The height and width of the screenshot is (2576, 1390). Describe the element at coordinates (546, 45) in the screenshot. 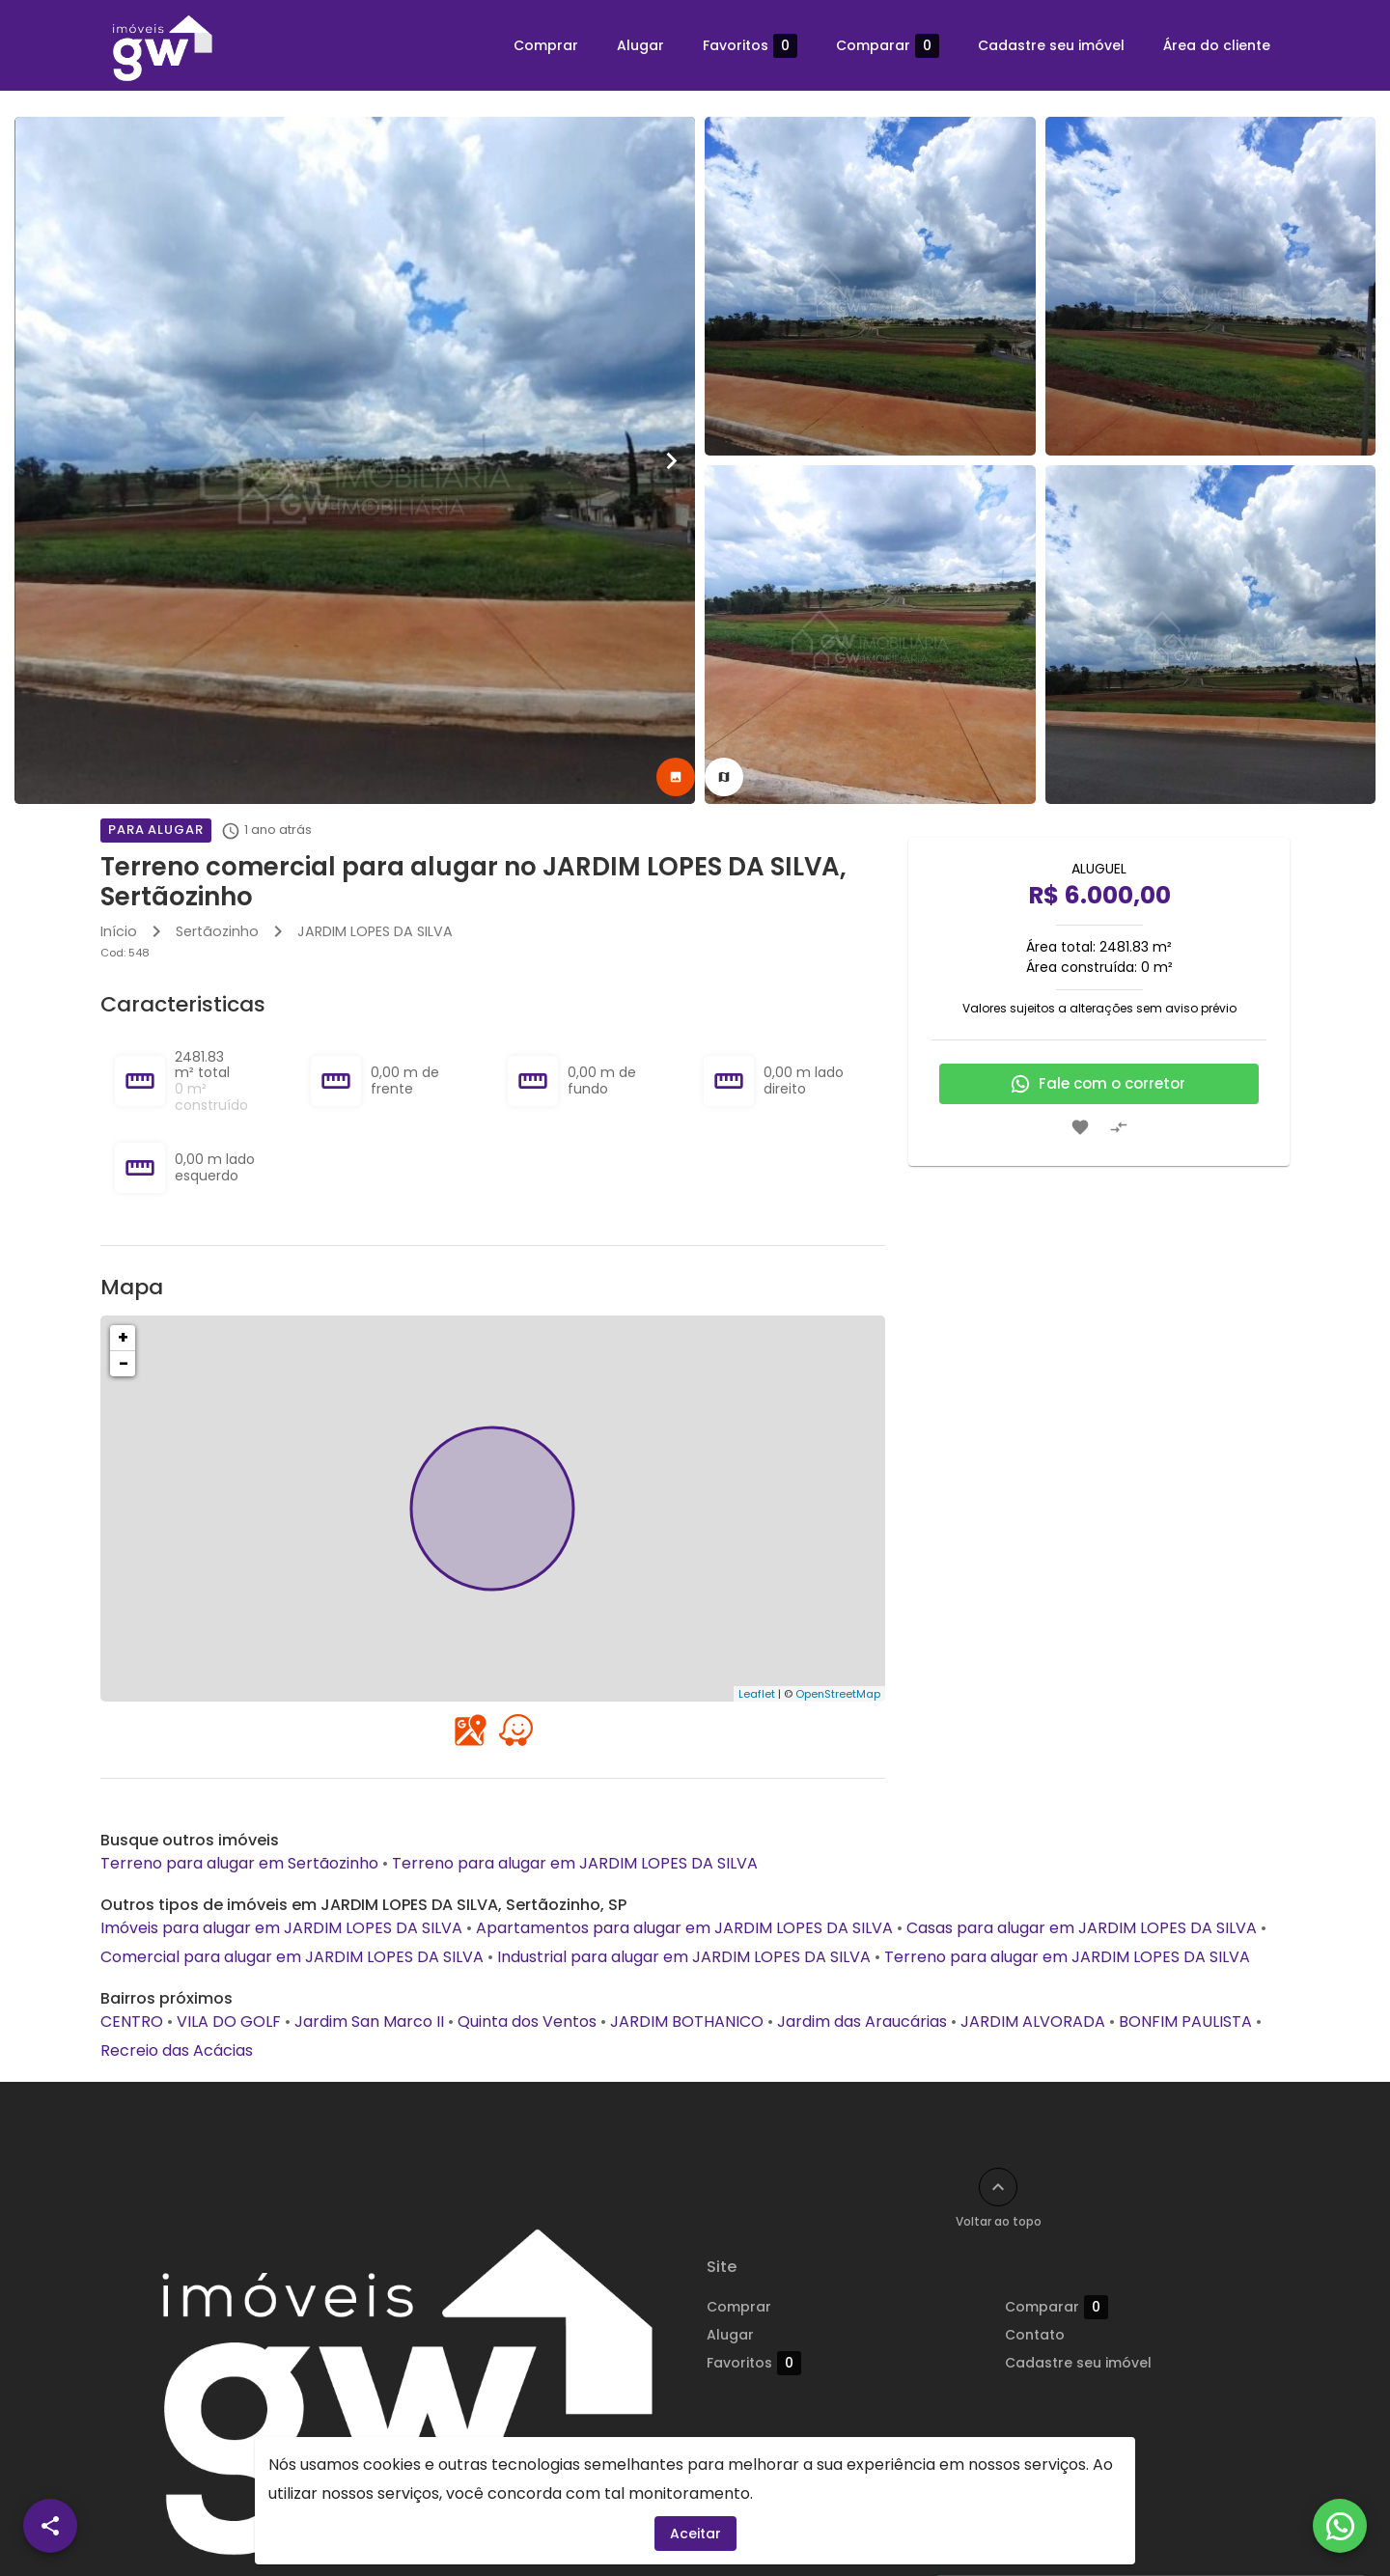

I see `Comprar` at that location.